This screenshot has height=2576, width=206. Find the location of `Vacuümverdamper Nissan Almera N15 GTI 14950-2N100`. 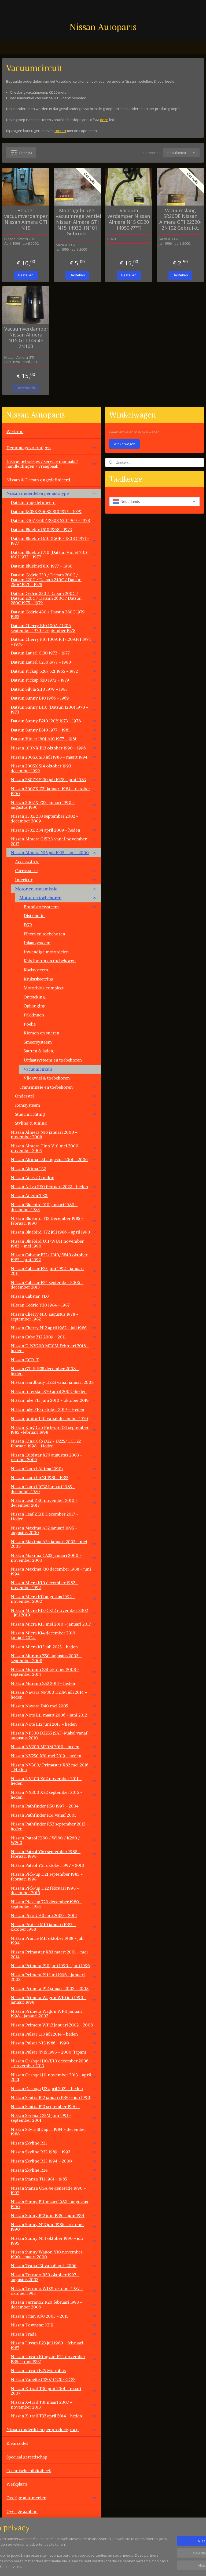

Vacuümverdamper Nissan Almera N15 GTI 14950-2N100 is located at coordinates (25, 337).